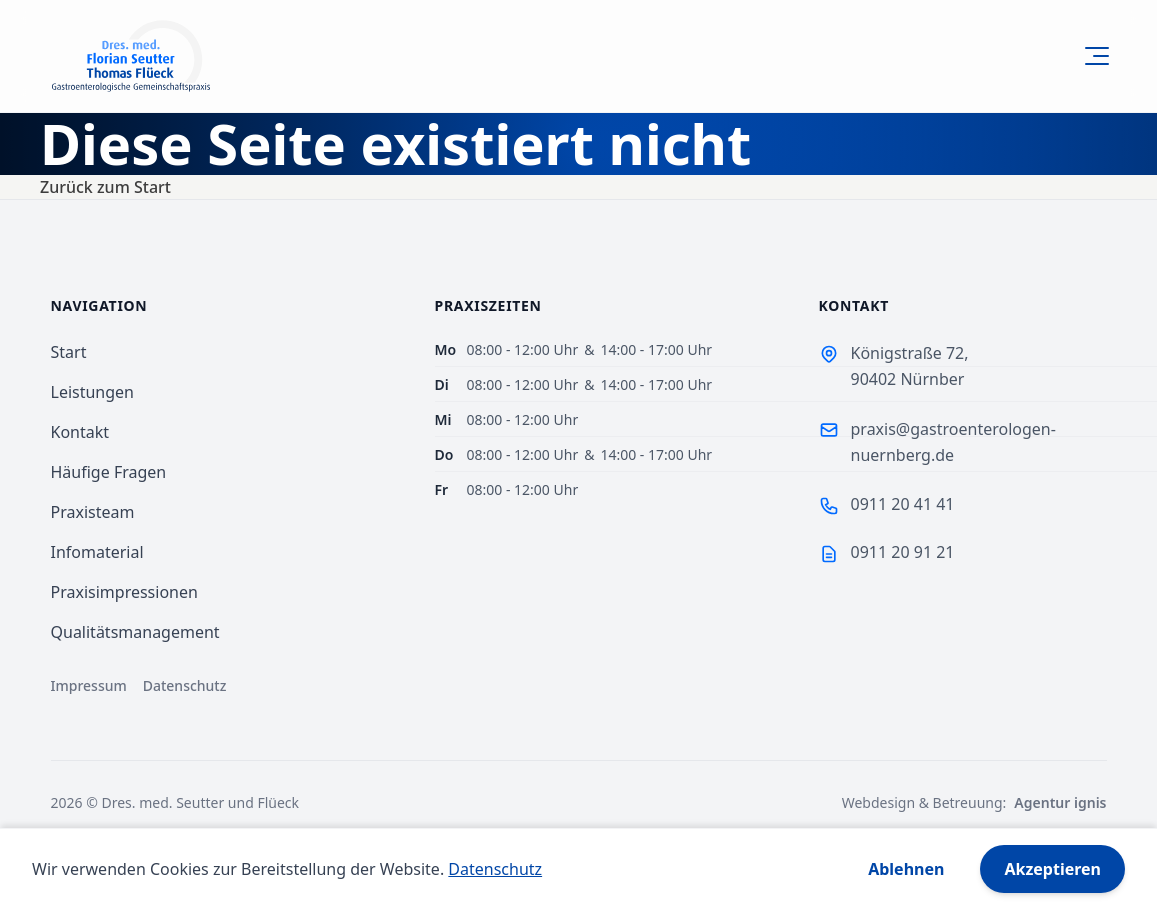  I want to click on Häufige Fragen, so click(109, 472).